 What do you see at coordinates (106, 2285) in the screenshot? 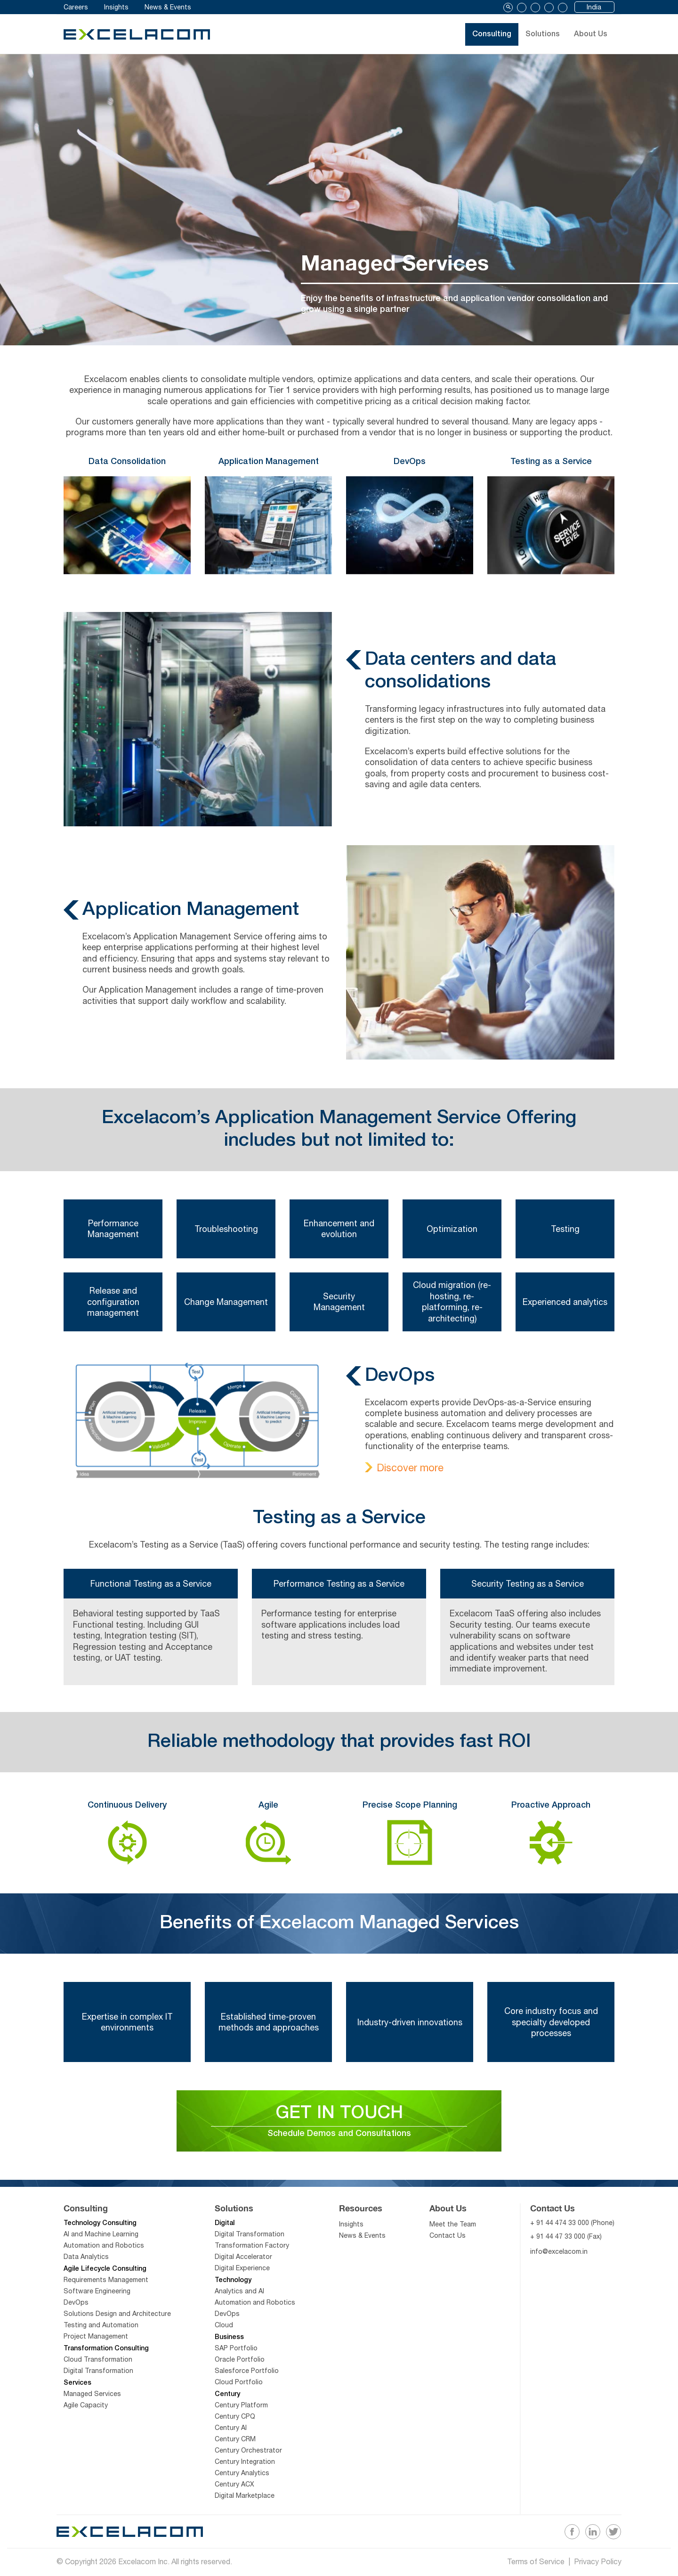
I see `Requirements Management` at bounding box center [106, 2285].